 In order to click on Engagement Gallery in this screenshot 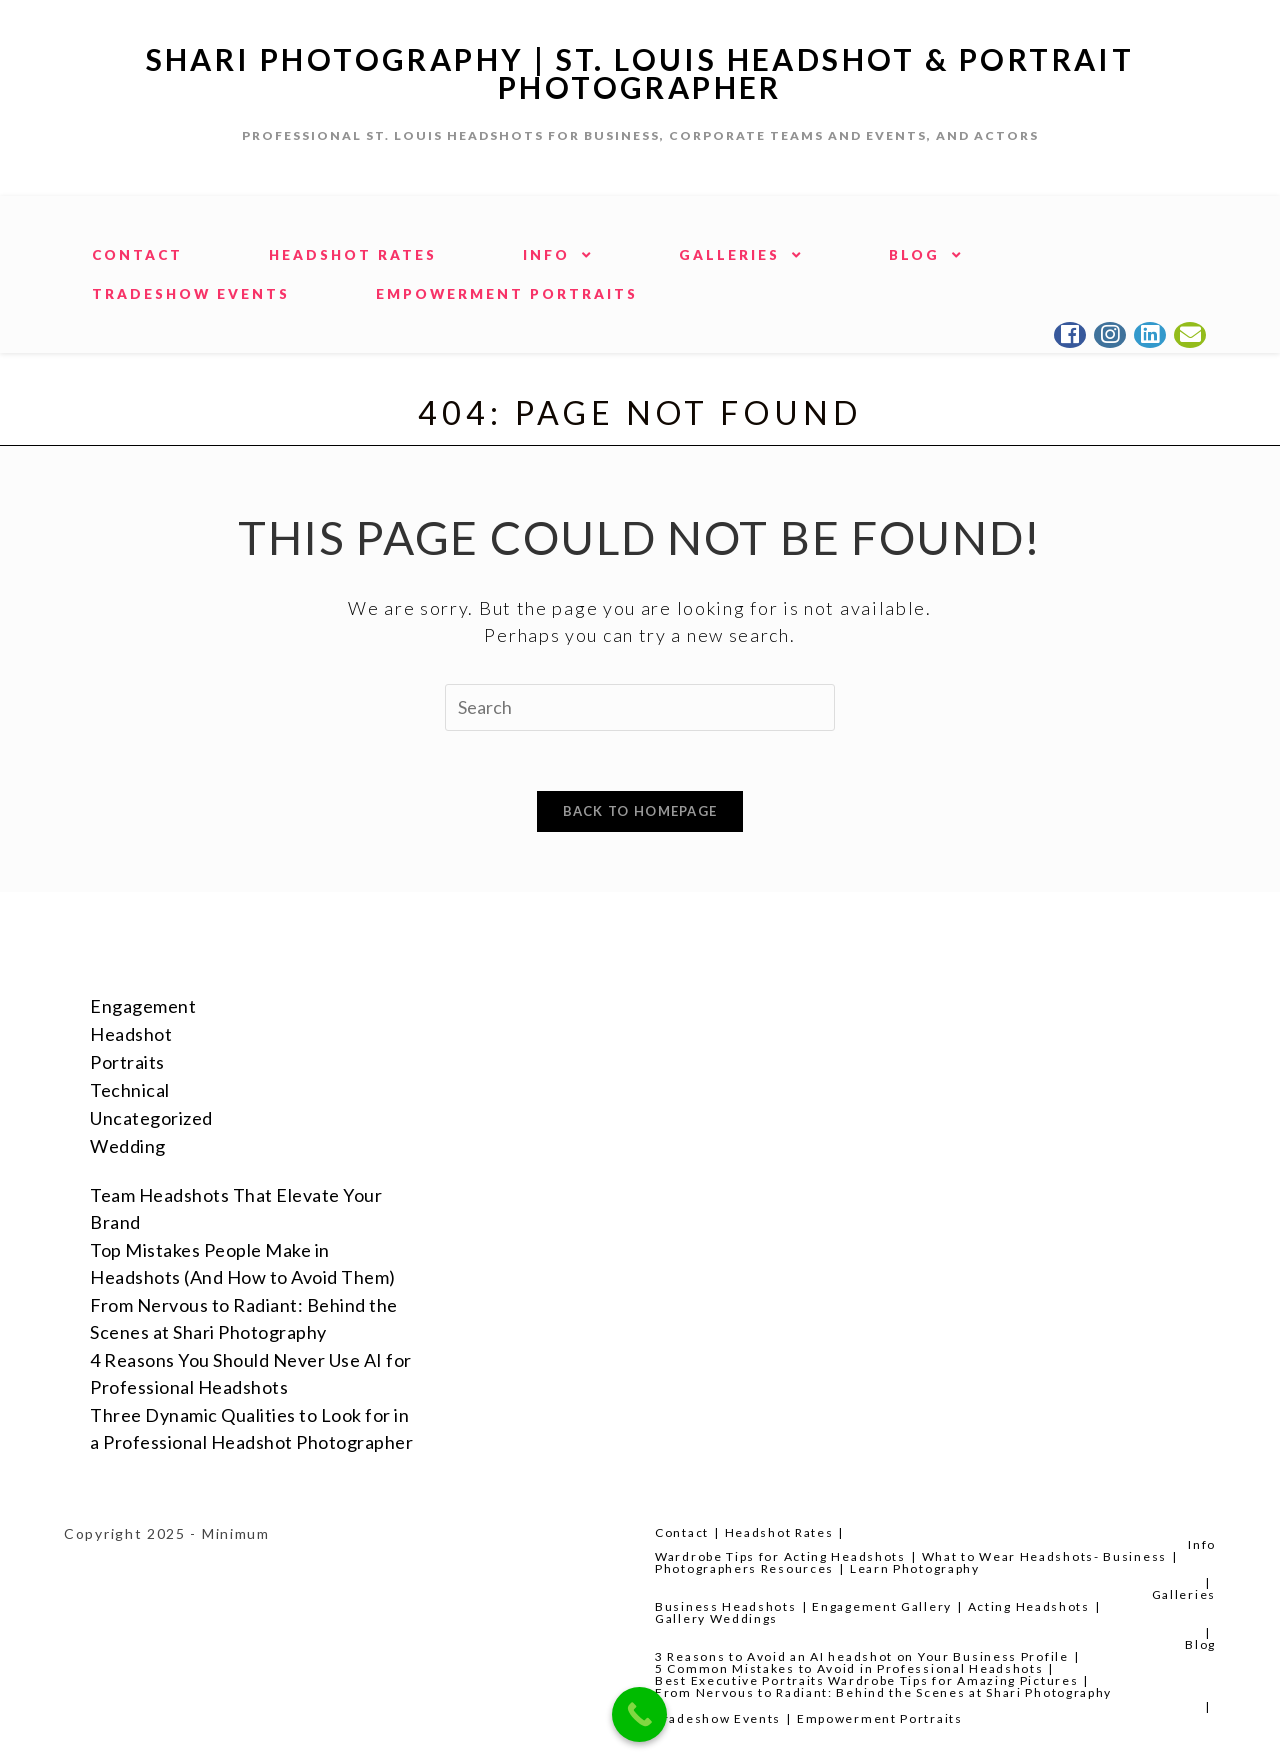, I will do `click(882, 1606)`.